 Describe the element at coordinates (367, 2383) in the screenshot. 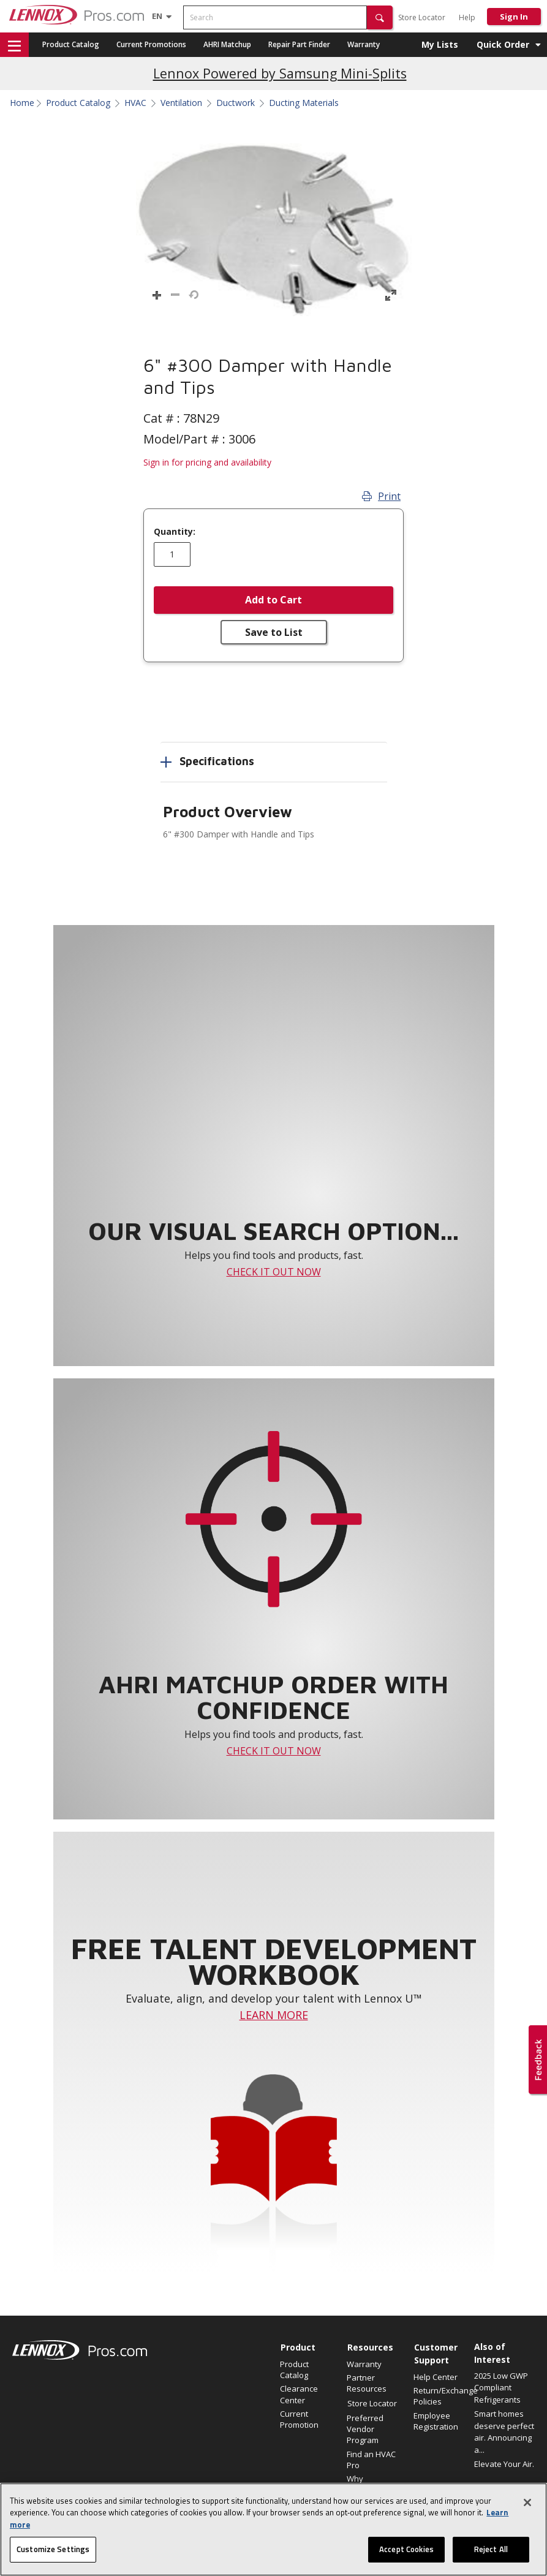

I see `Partner Resources` at that location.